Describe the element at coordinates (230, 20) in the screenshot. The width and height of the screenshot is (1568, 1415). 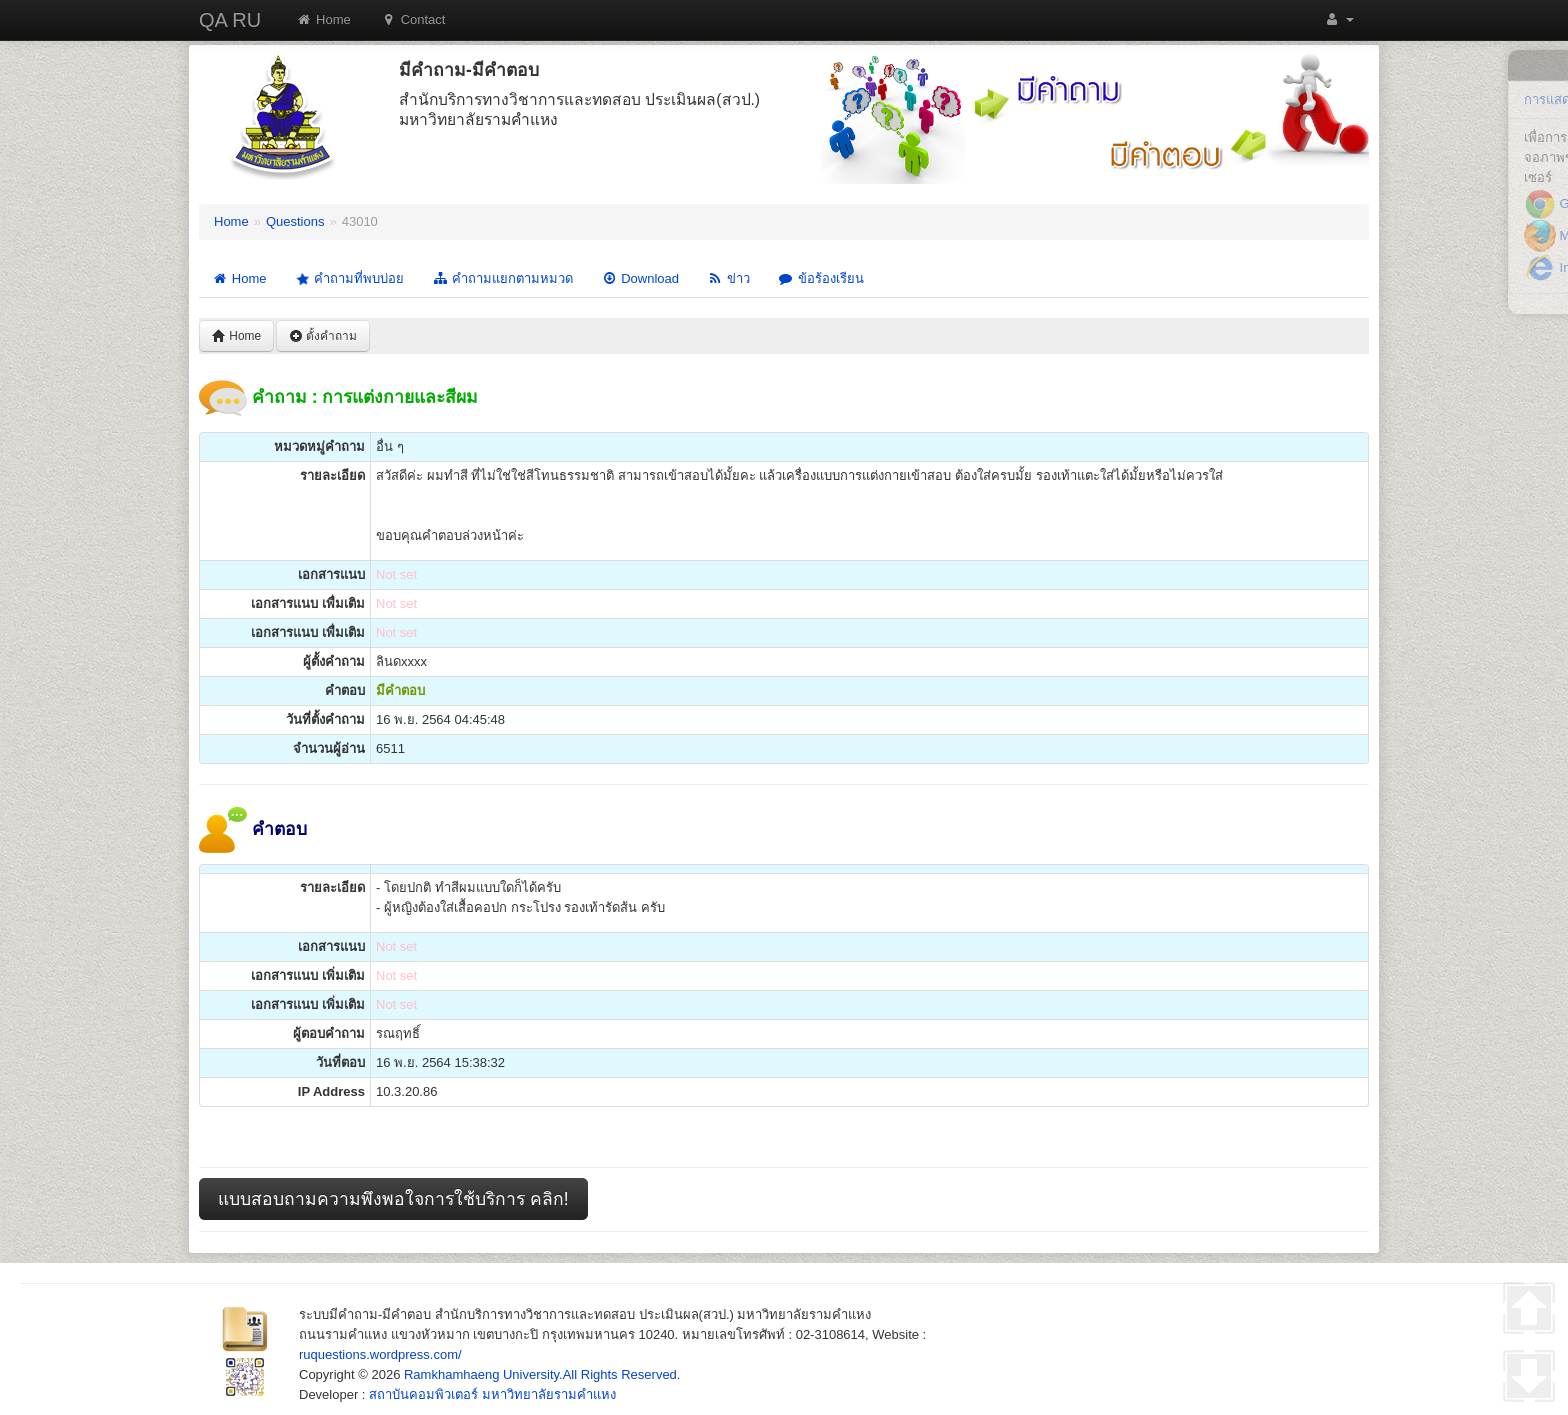
I see `QA RU` at that location.